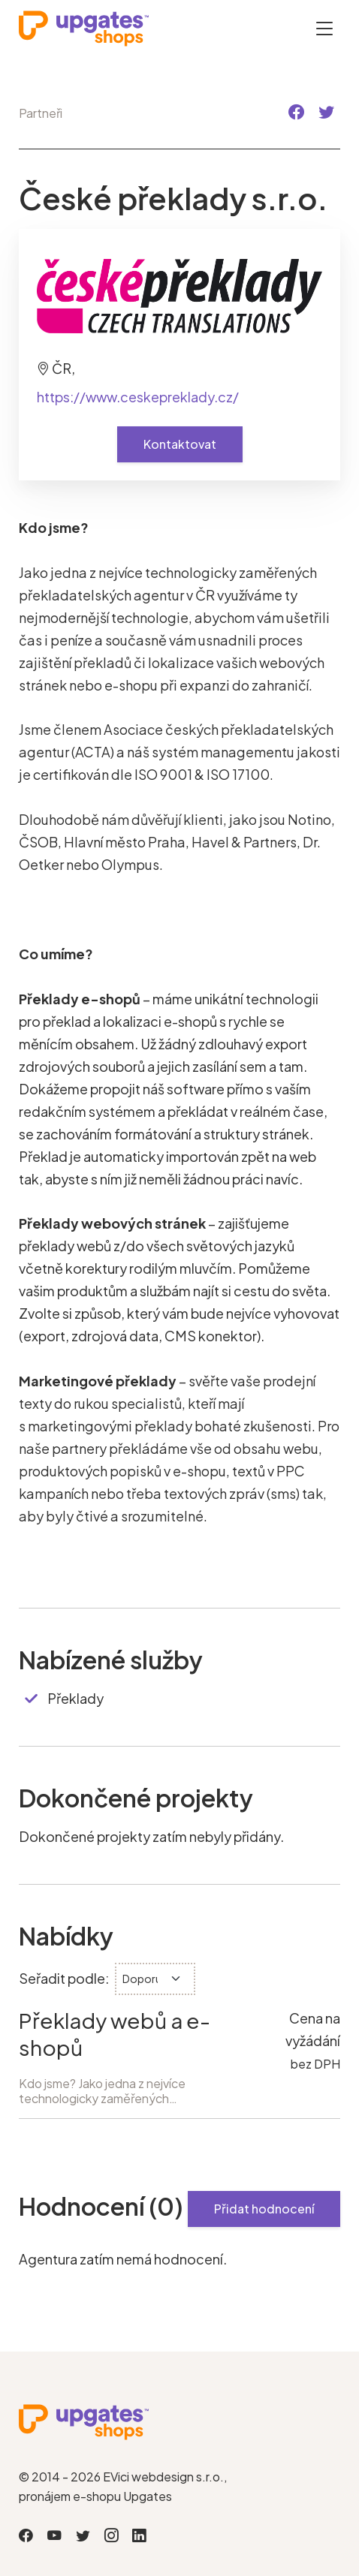 The image size is (359, 2576). What do you see at coordinates (40, 113) in the screenshot?
I see `Partneři` at bounding box center [40, 113].